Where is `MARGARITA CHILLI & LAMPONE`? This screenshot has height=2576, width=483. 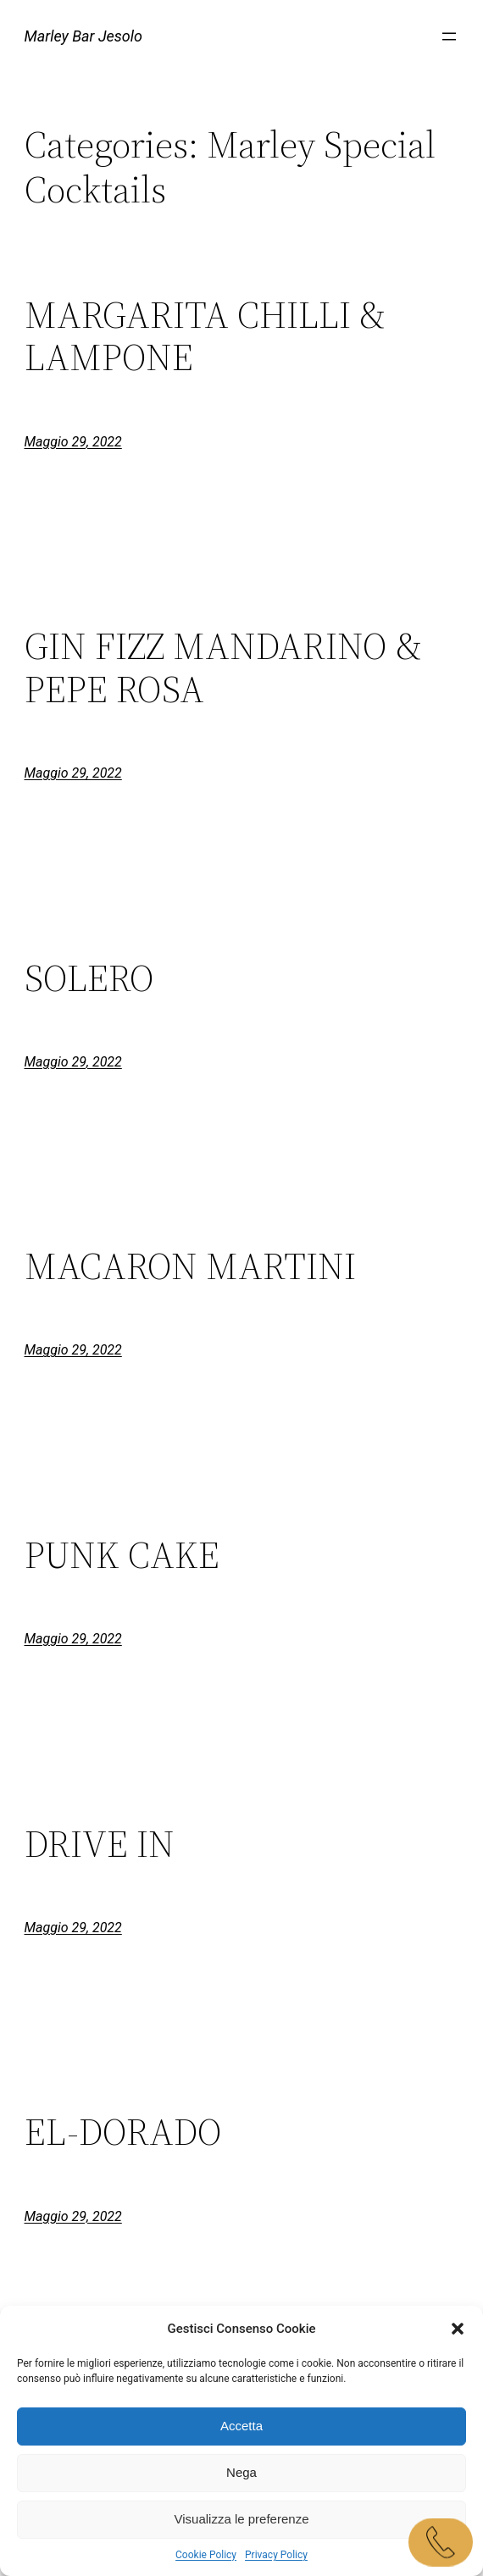 MARGARITA CHILLI & LAMPONE is located at coordinates (205, 336).